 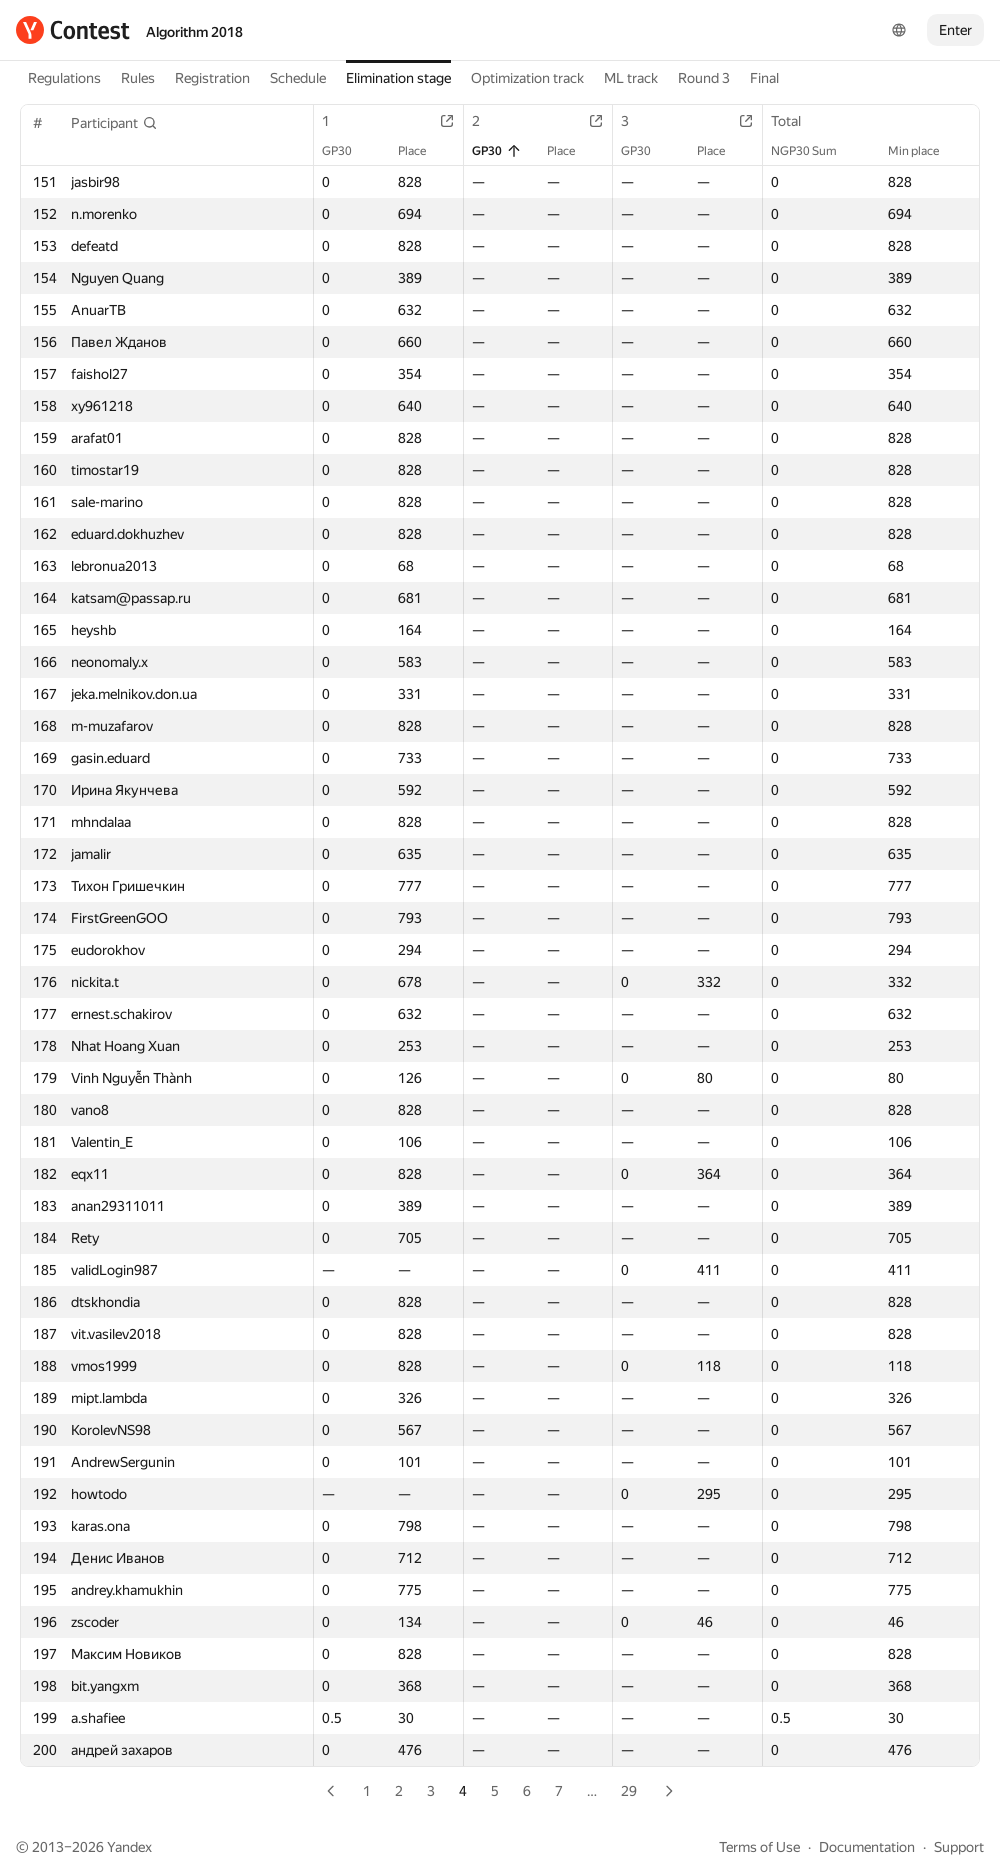 I want to click on Terms of Use, so click(x=759, y=1847).